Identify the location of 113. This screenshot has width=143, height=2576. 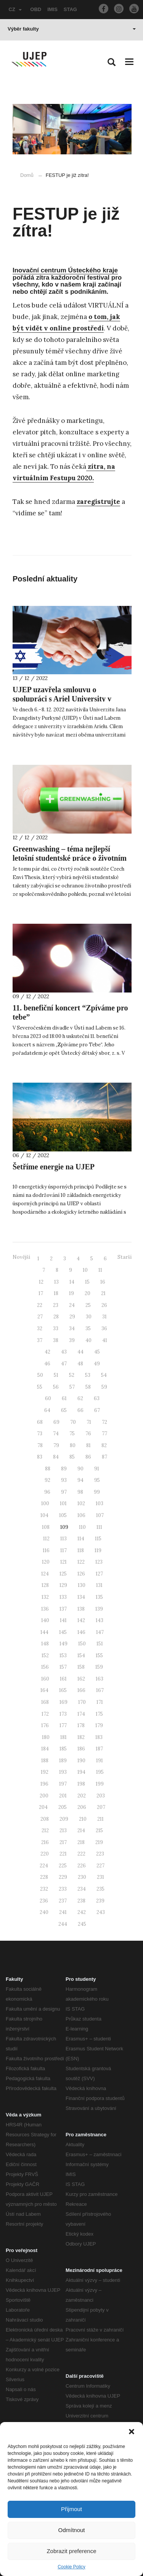
(63, 1538).